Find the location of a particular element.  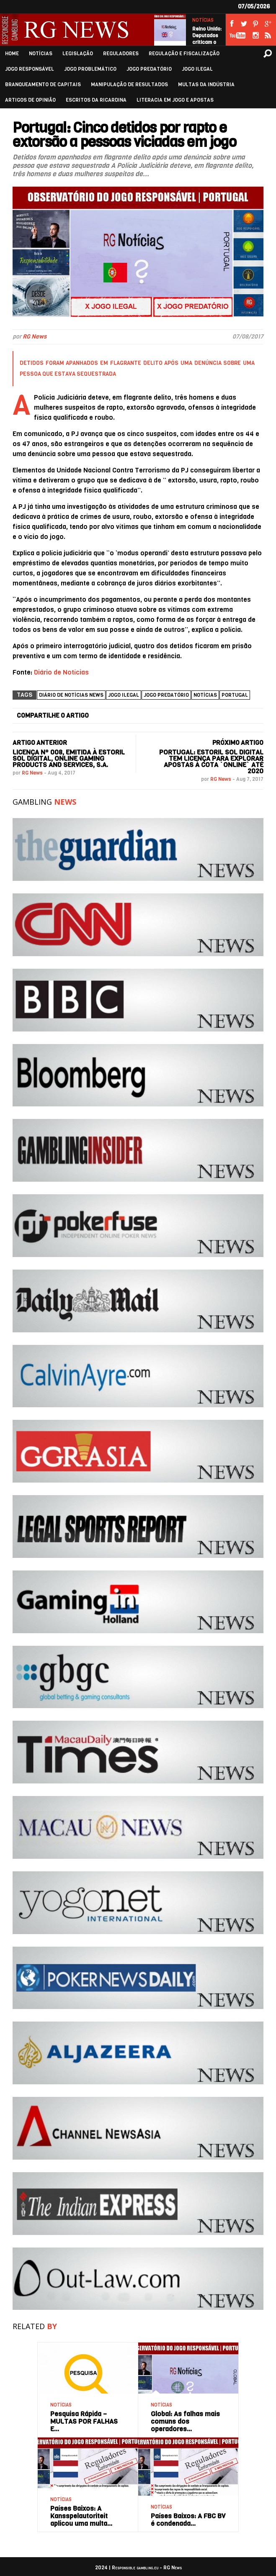

MULTAS DA INDÚSTRIA is located at coordinates (206, 85).